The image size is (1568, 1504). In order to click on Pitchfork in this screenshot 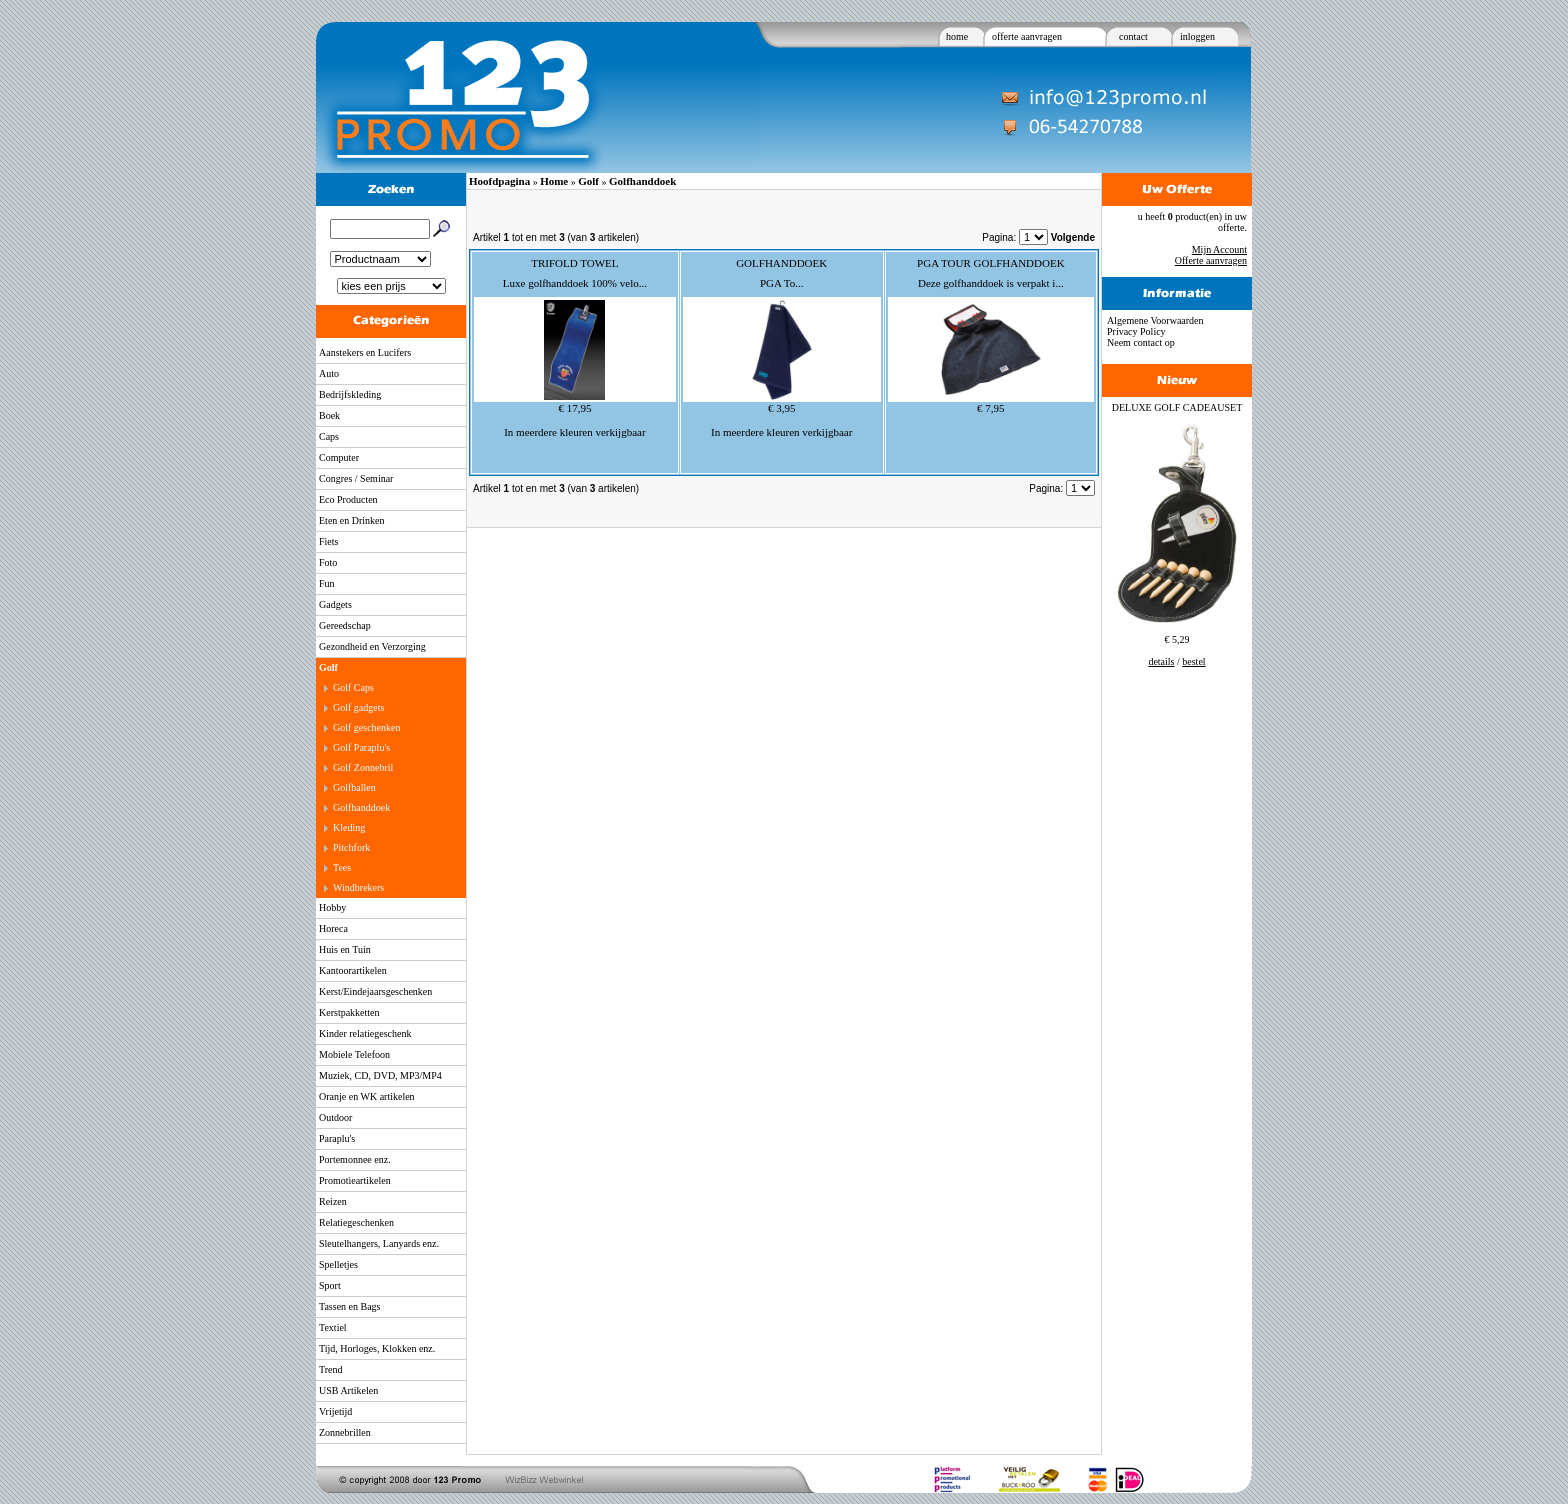, I will do `click(351, 847)`.